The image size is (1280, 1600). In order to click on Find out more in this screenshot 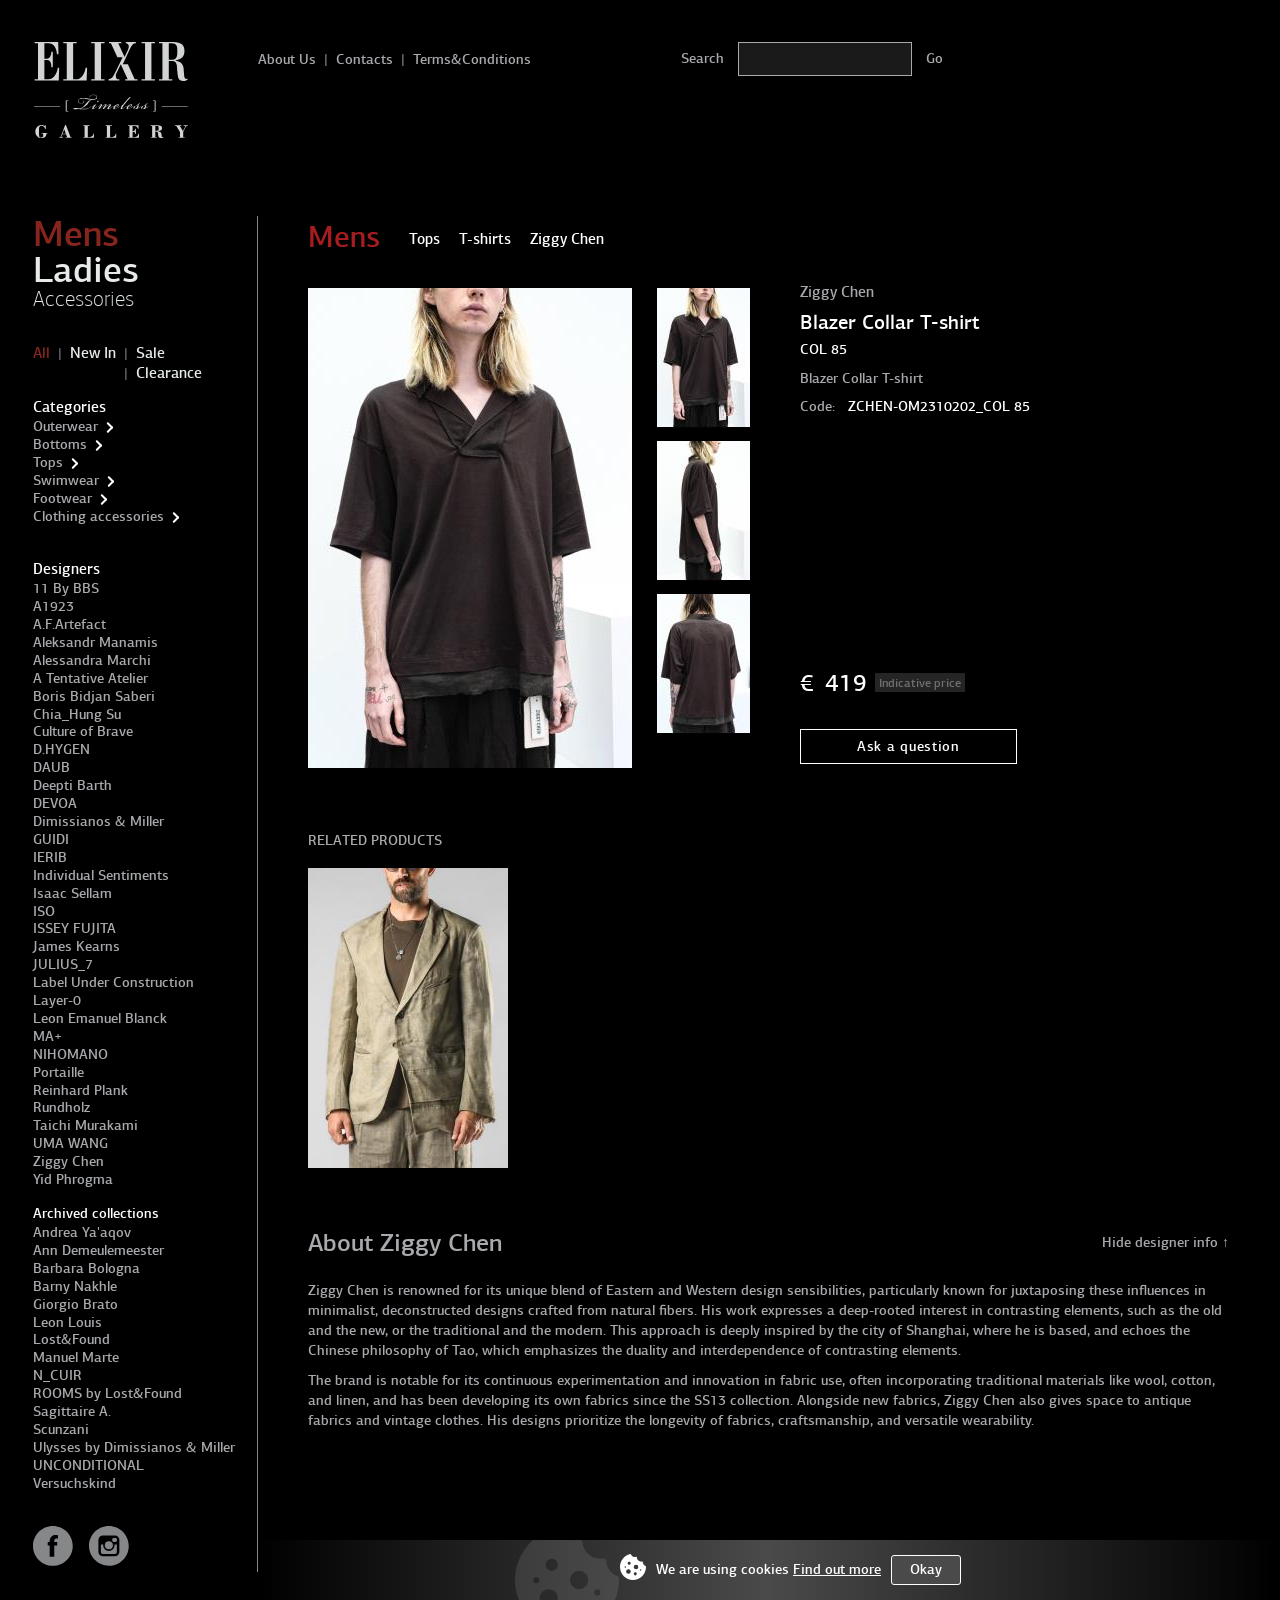, I will do `click(837, 1569)`.